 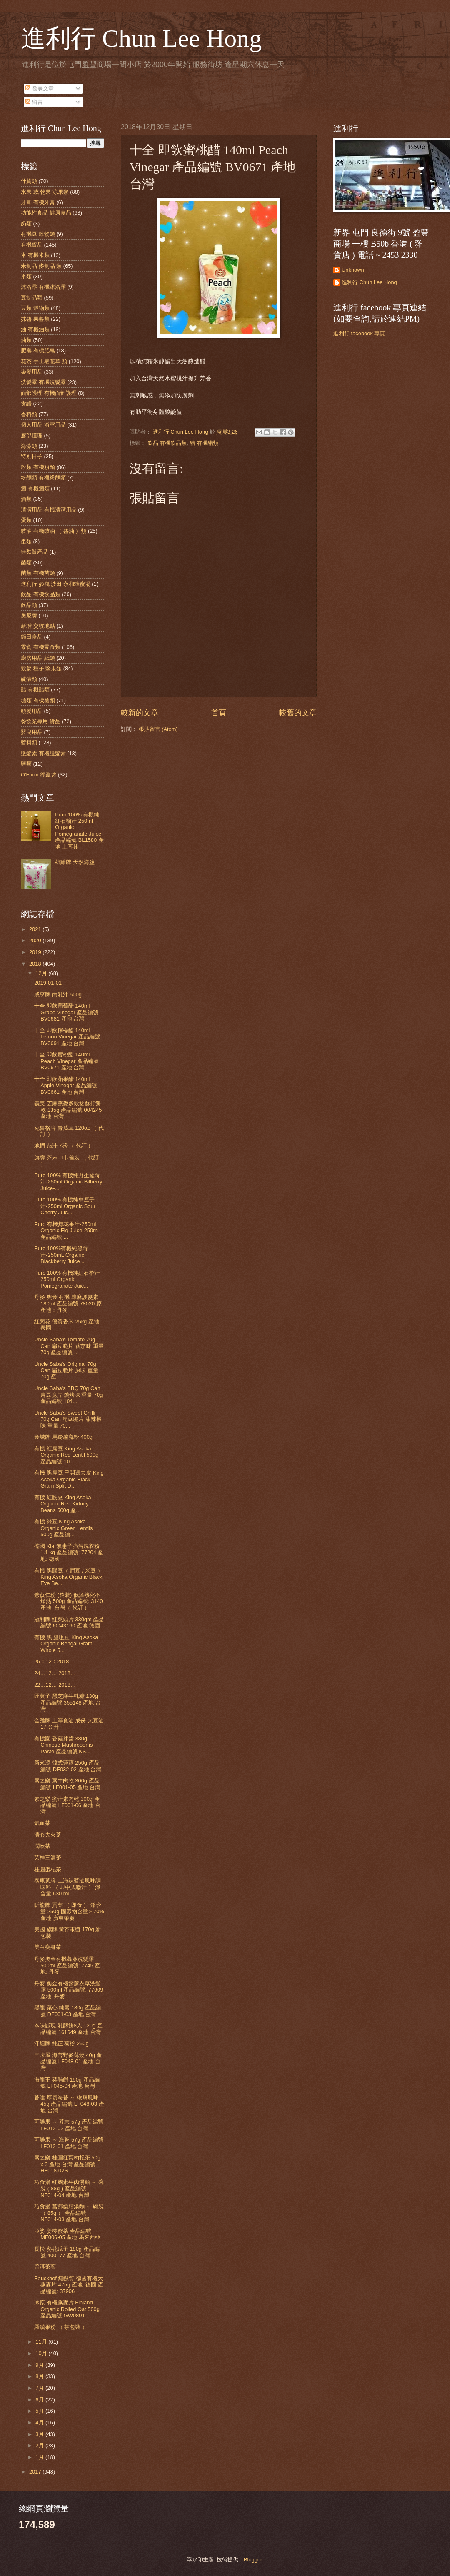 What do you see at coordinates (66, 1012) in the screenshot?
I see `十全 即飲葡萄醋 140ml Grape Vinegar 產品編號 BV0681 產地 台灣` at bounding box center [66, 1012].